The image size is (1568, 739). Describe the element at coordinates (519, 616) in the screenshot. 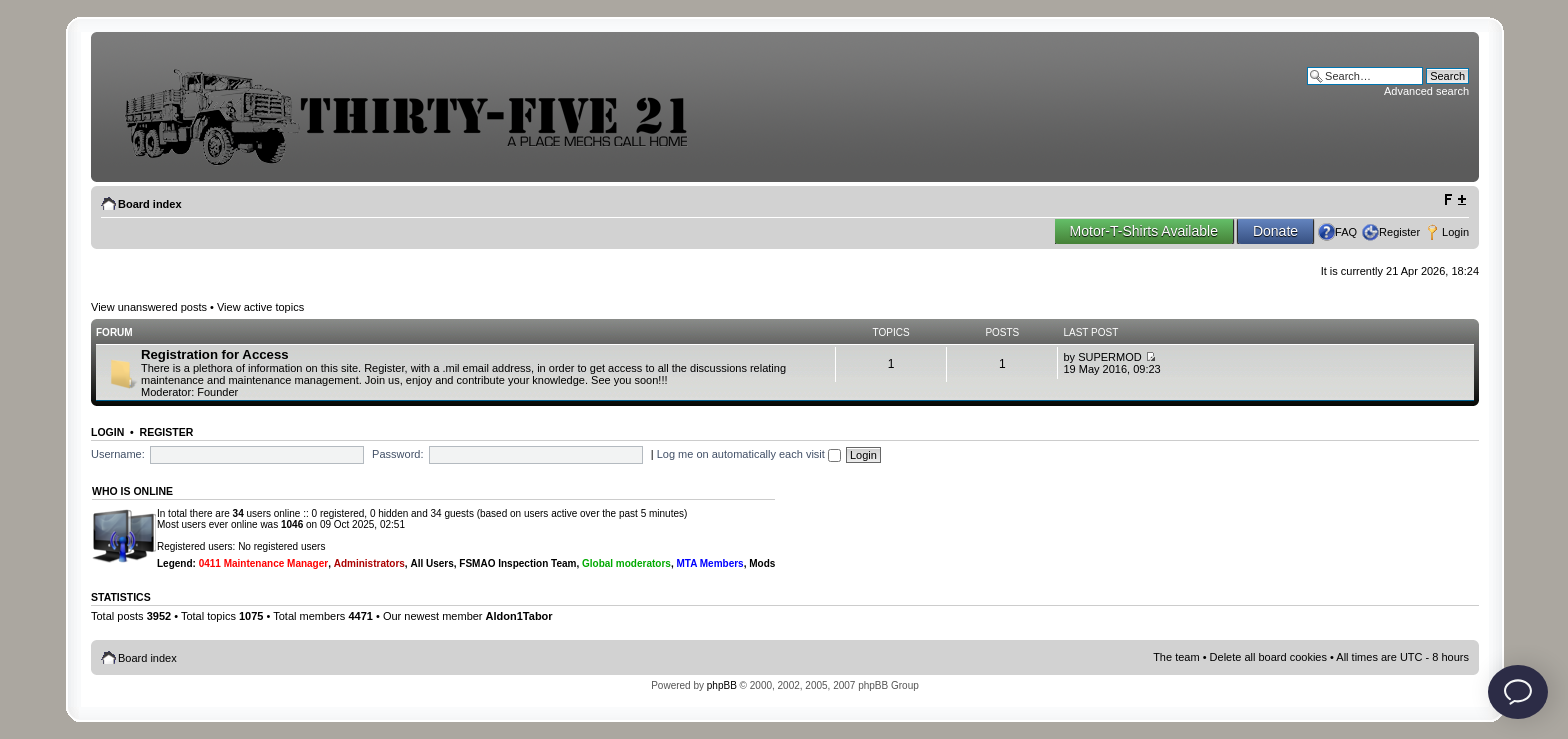

I see `Aldon1Tabor` at that location.